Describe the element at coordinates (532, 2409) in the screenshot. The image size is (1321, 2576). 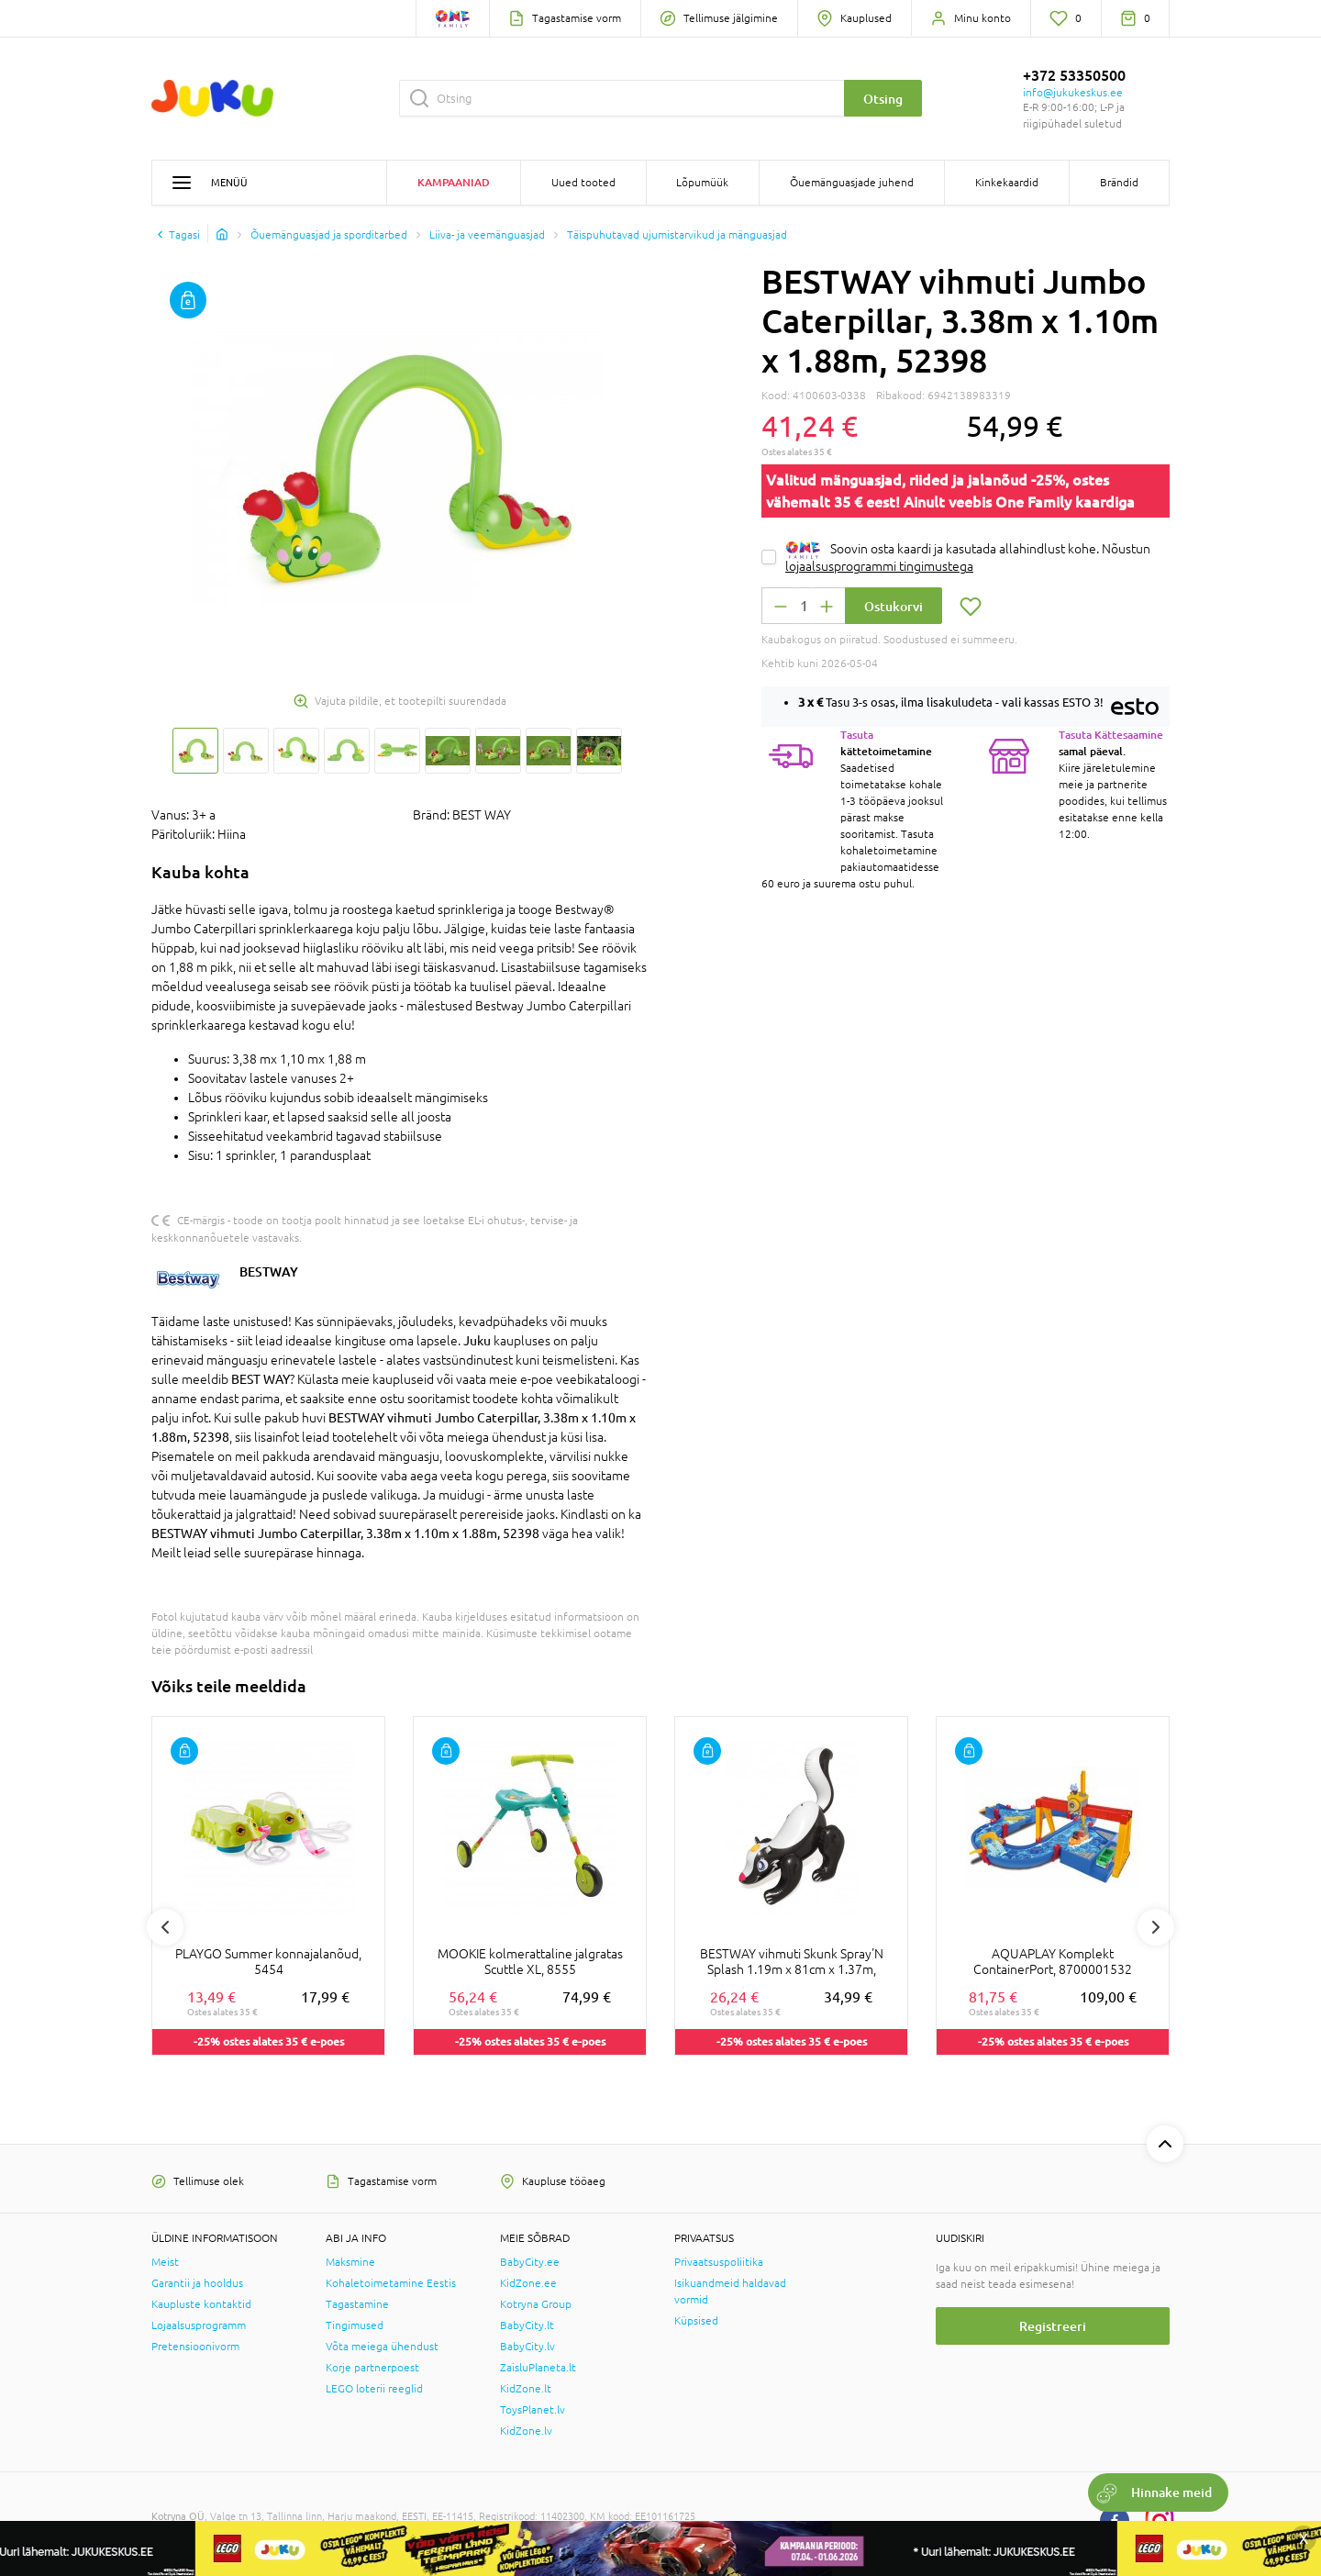
I see `ToysPlanet.lv` at that location.